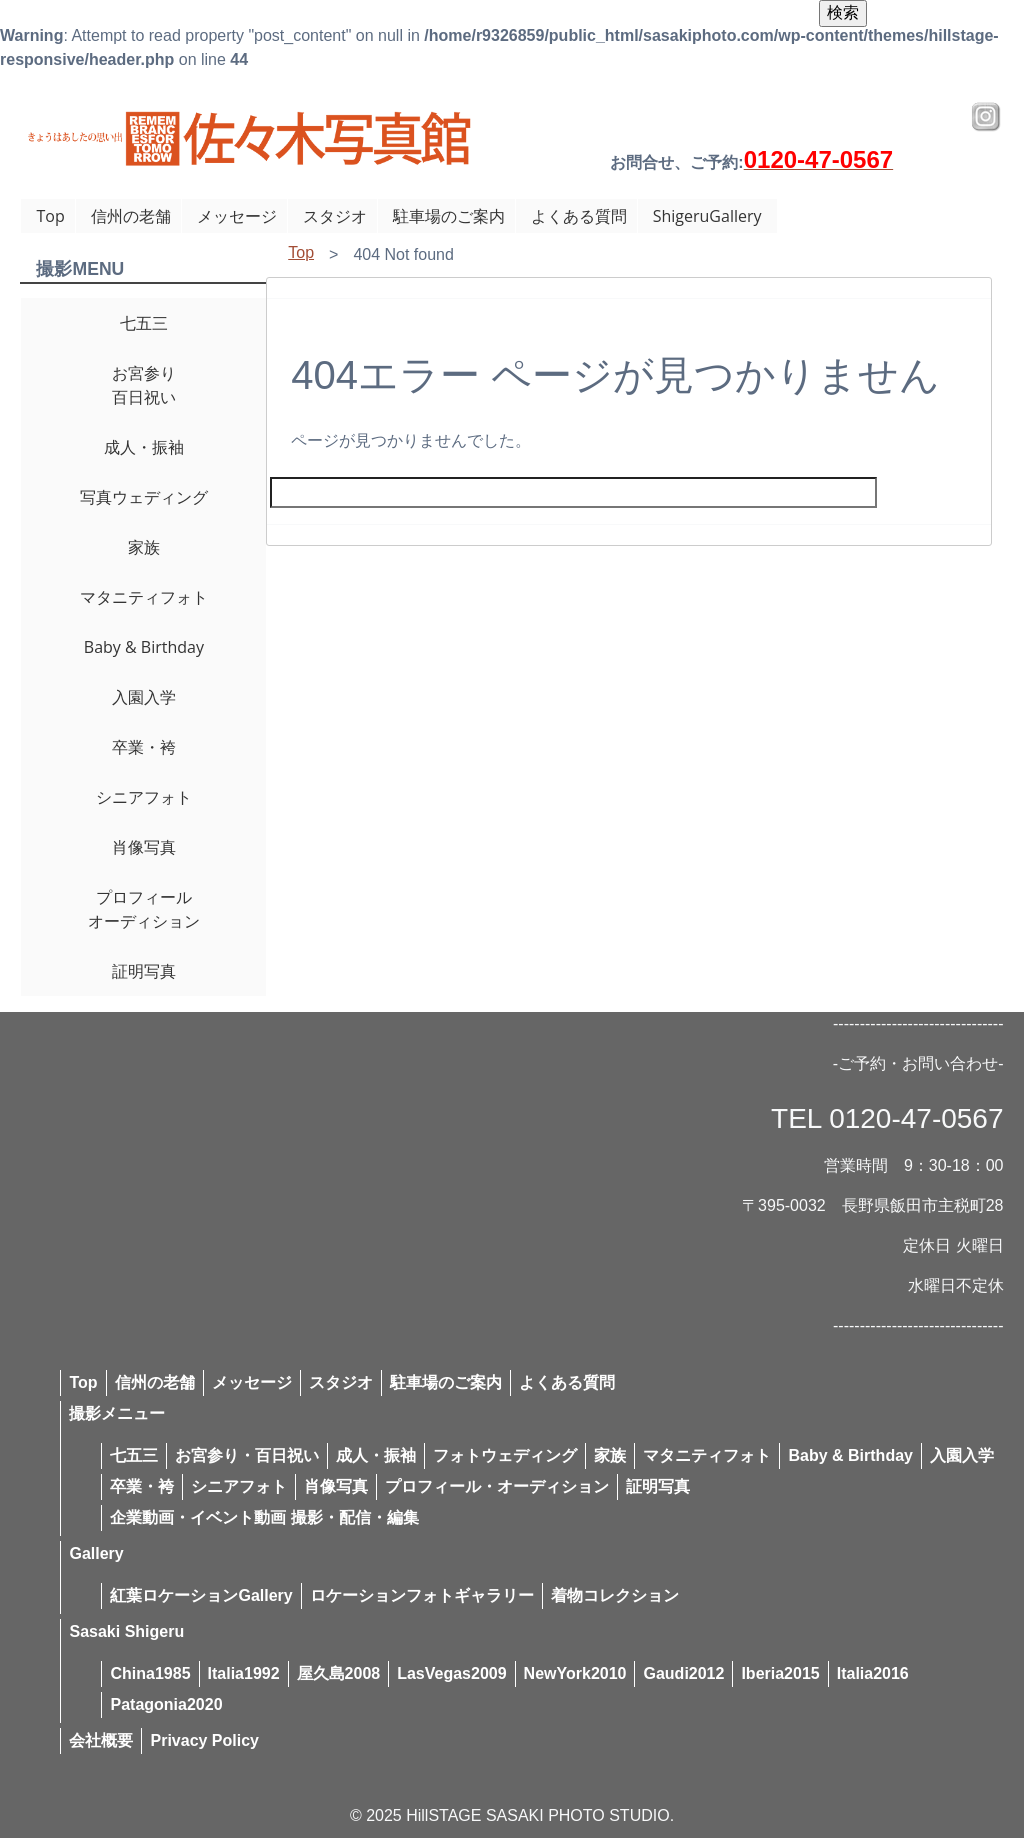 The image size is (1024, 1838). I want to click on 卒業・袴, so click(144, 747).